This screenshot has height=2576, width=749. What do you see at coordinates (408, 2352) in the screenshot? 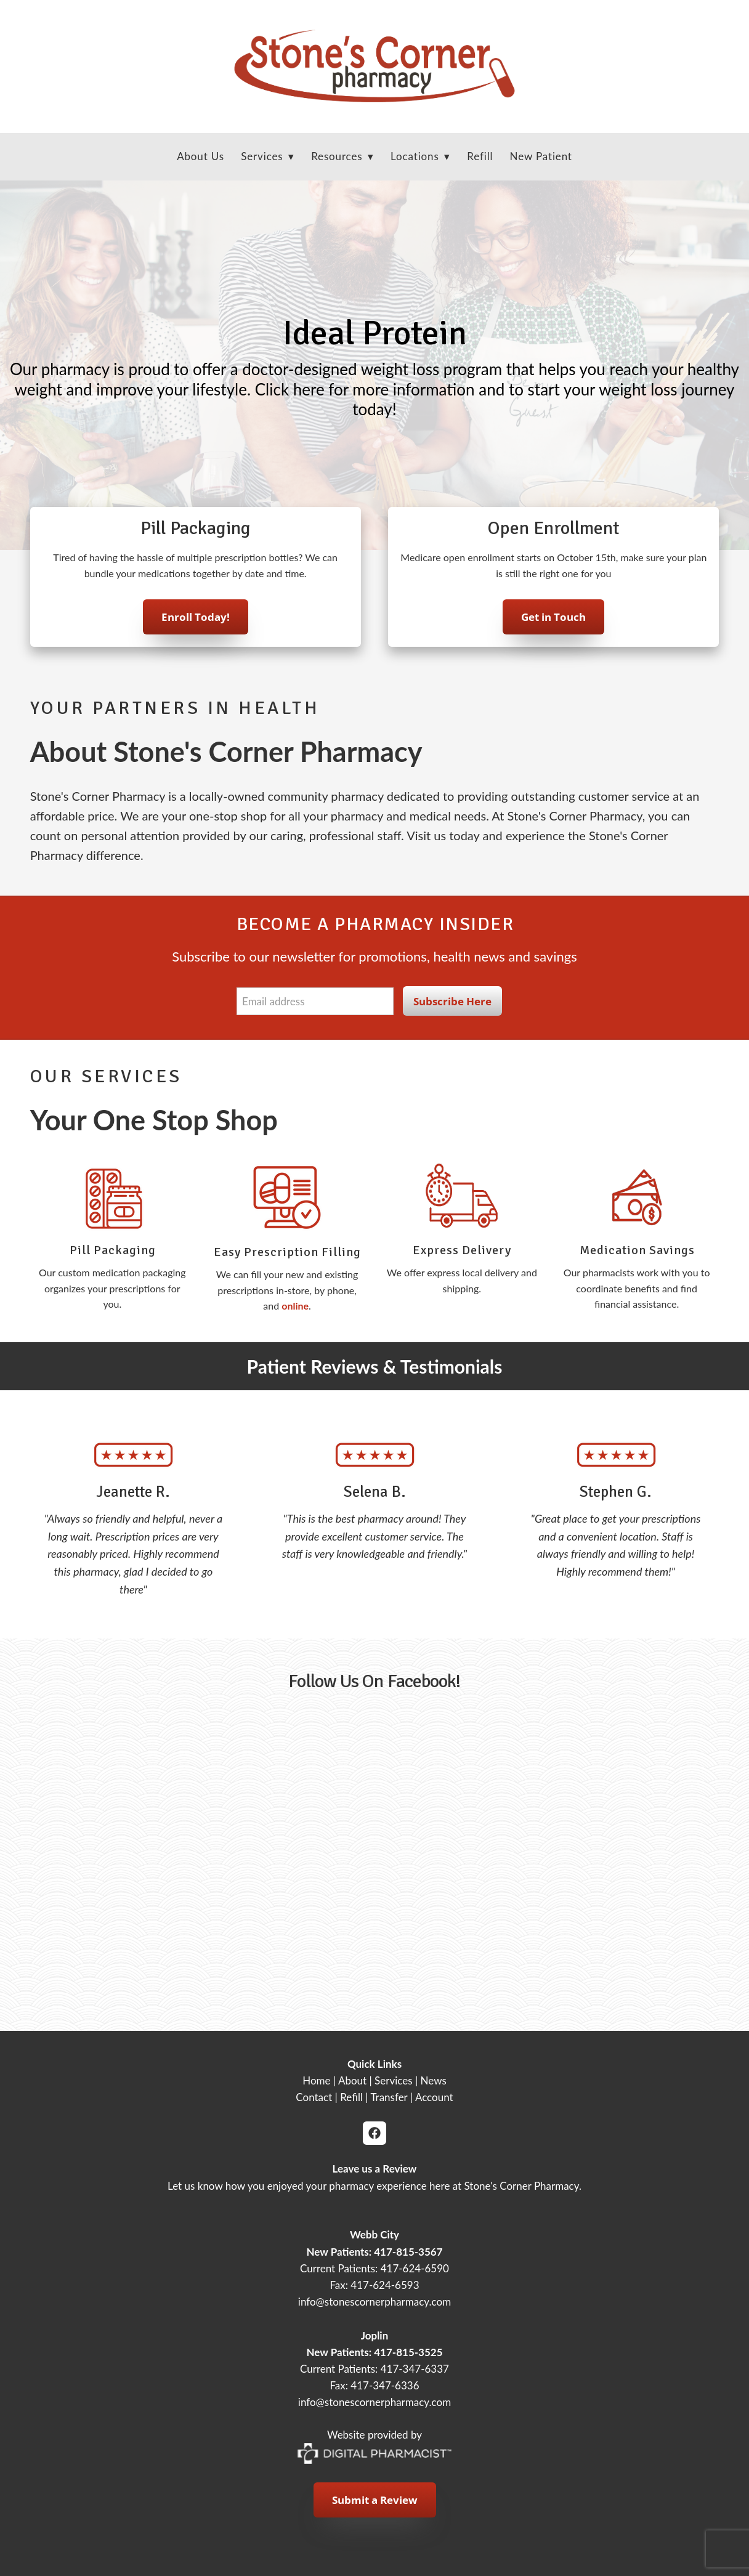
I see `417-815-3525` at bounding box center [408, 2352].